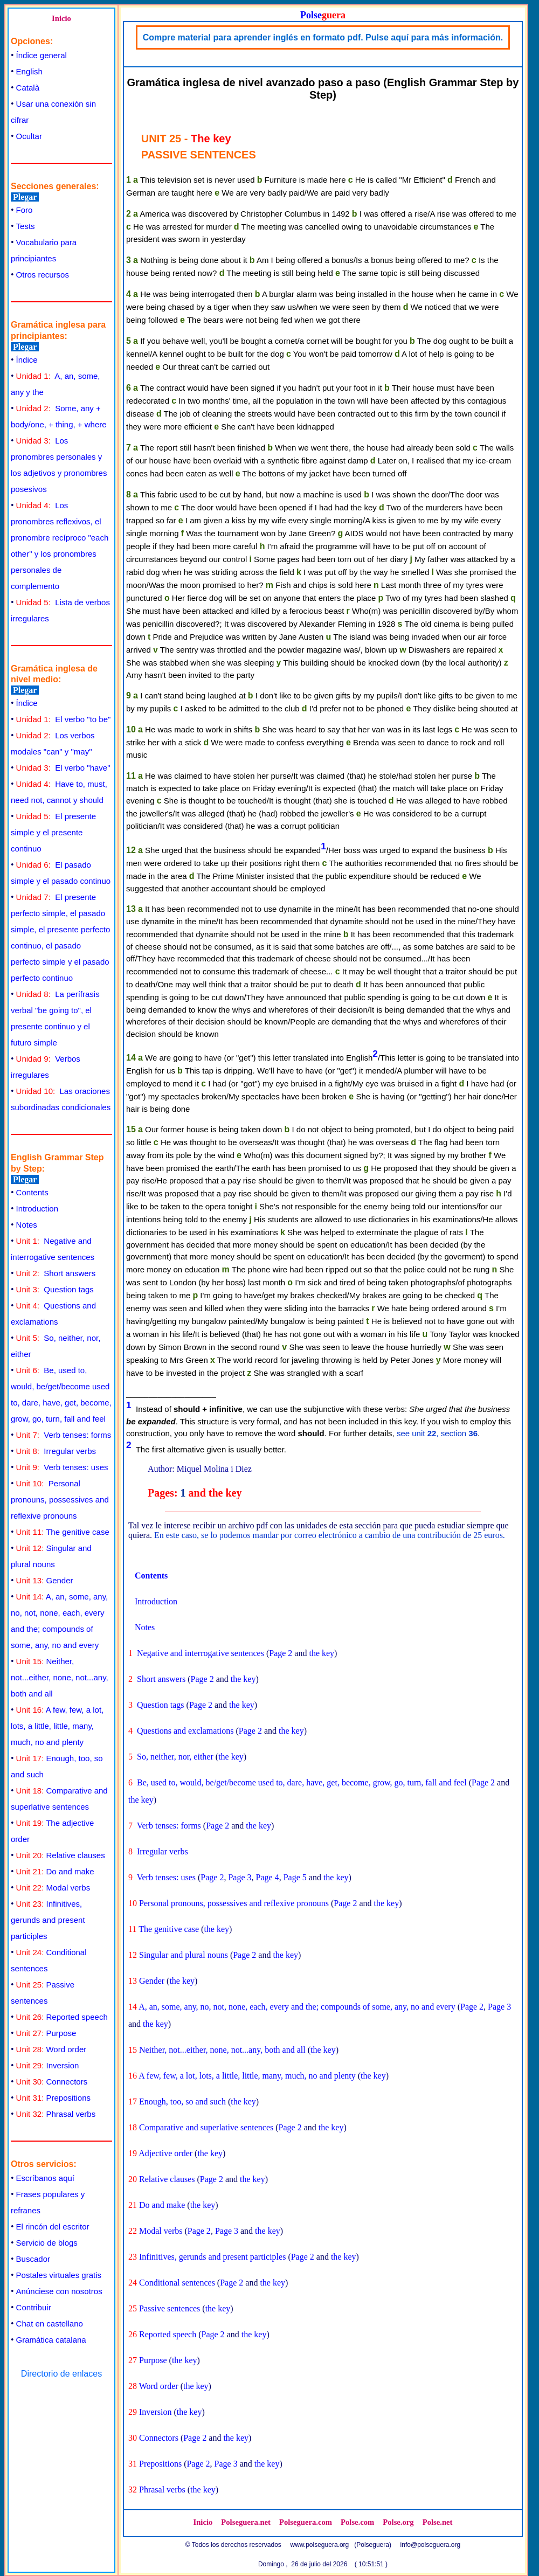 The height and width of the screenshot is (2576, 539). What do you see at coordinates (60, 1499) in the screenshot?
I see `Personal pronouns, possessives and reflexive pronouns` at bounding box center [60, 1499].